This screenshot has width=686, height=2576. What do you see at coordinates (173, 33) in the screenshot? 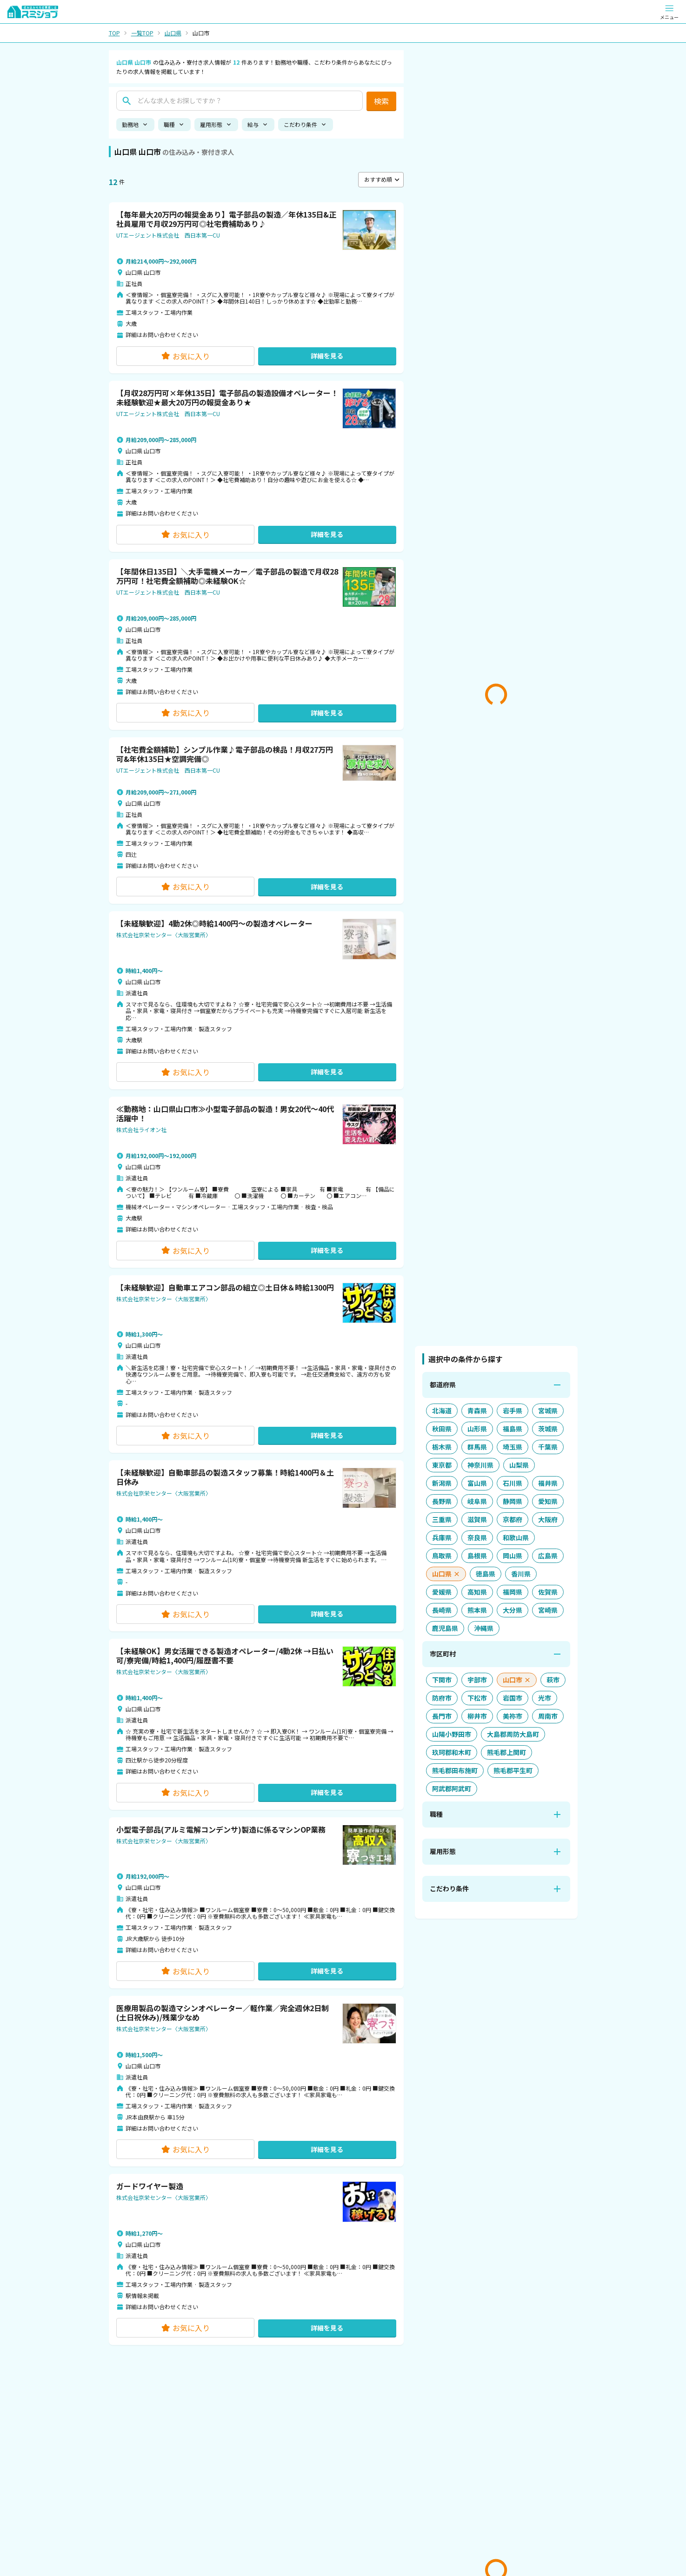
I see `山口県` at bounding box center [173, 33].